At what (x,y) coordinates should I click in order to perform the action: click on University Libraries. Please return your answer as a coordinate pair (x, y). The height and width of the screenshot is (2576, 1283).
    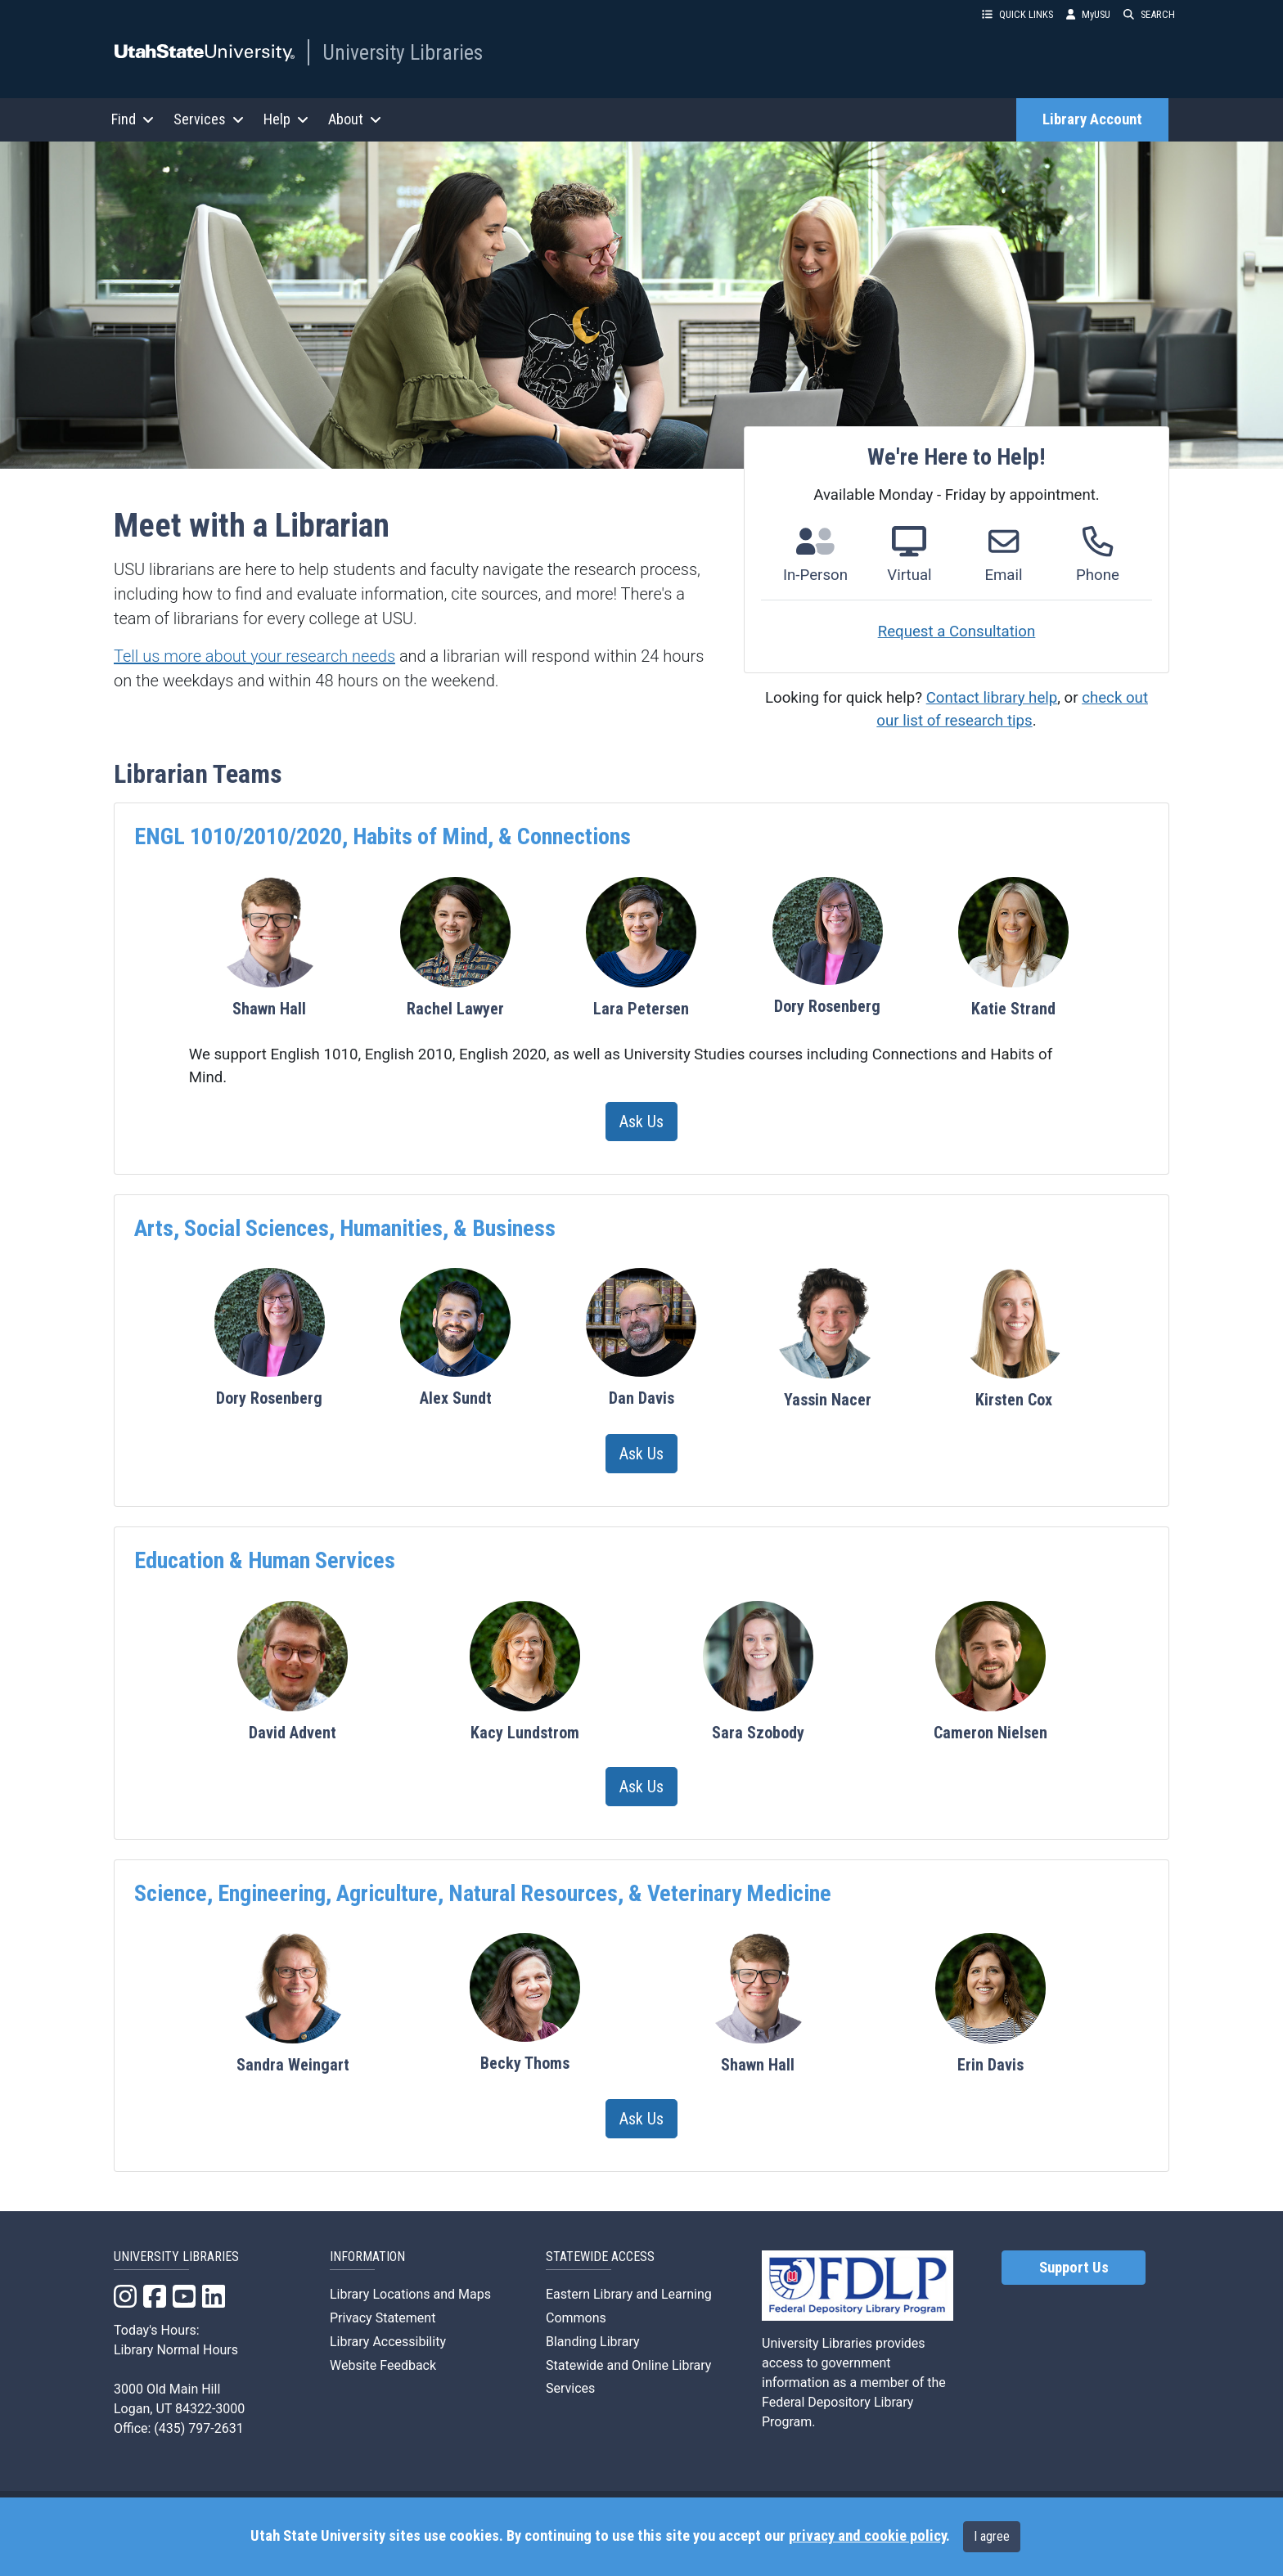
    Looking at the image, I should click on (402, 52).